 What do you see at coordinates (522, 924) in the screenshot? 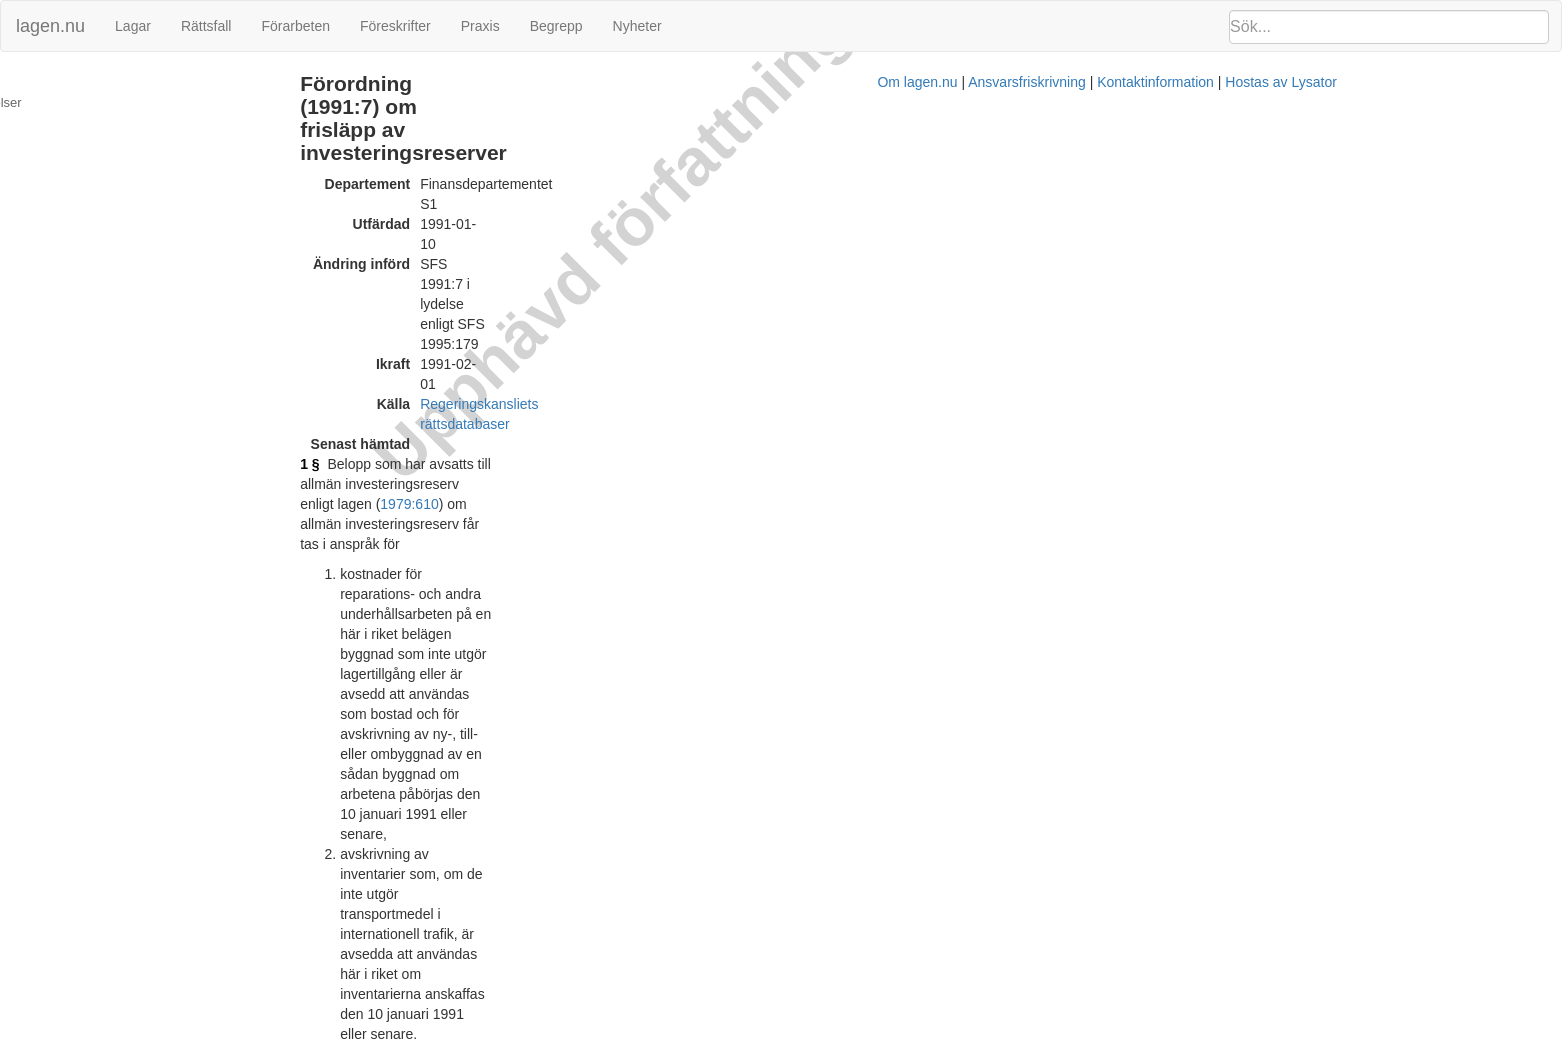
I see `Tryckt format (PDF)` at bounding box center [522, 924].